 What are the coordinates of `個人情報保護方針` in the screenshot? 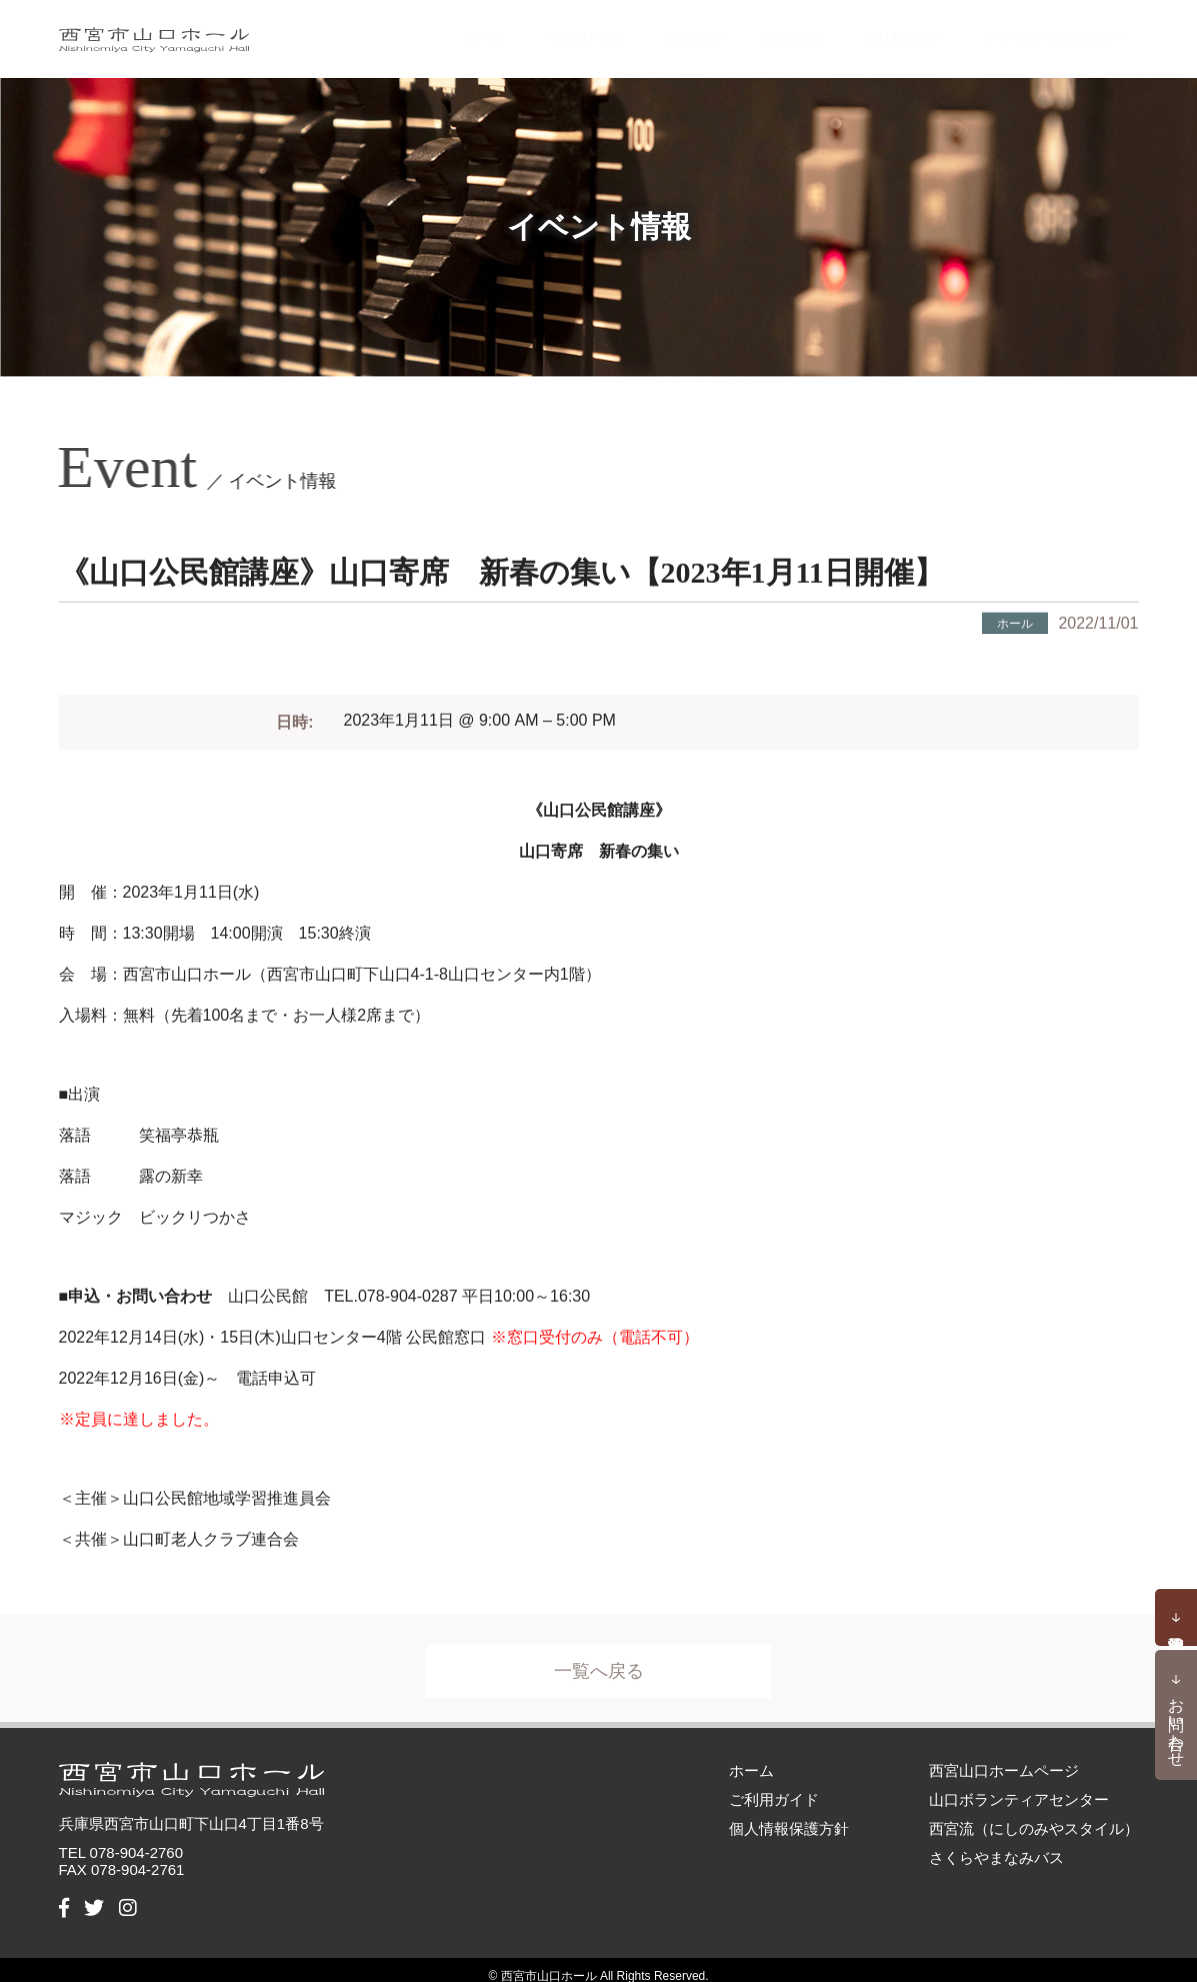 It's located at (789, 1815).